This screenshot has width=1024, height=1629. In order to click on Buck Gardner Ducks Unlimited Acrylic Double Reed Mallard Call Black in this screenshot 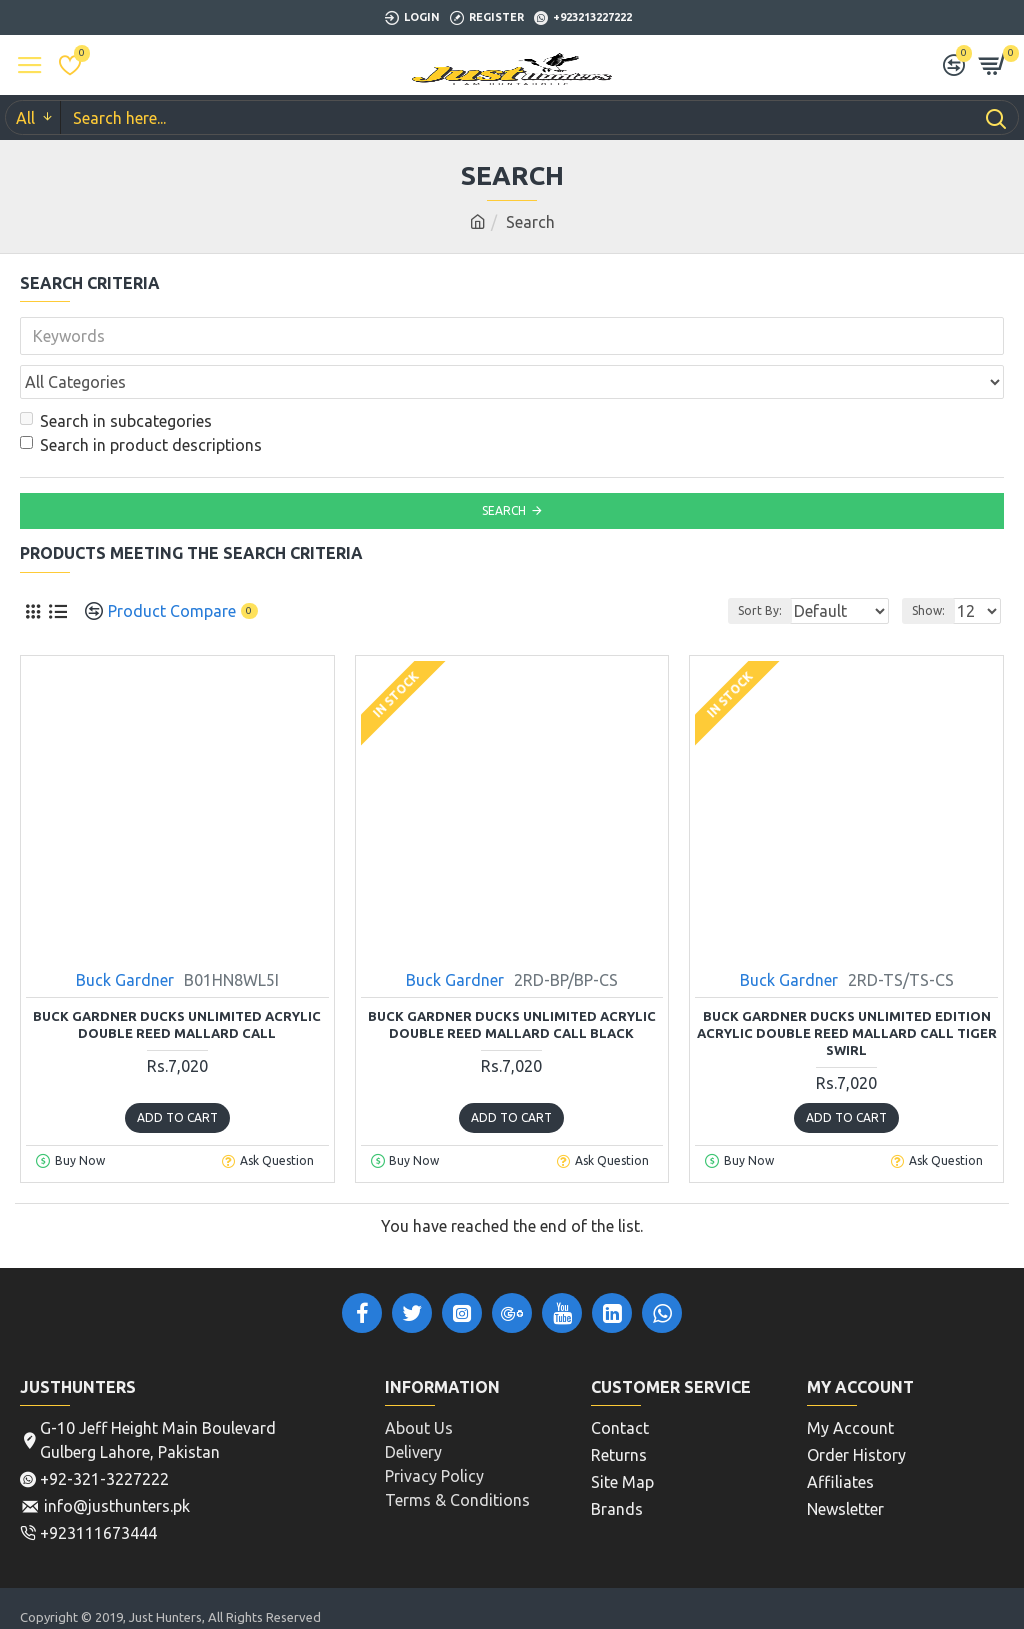, I will do `click(512, 980)`.